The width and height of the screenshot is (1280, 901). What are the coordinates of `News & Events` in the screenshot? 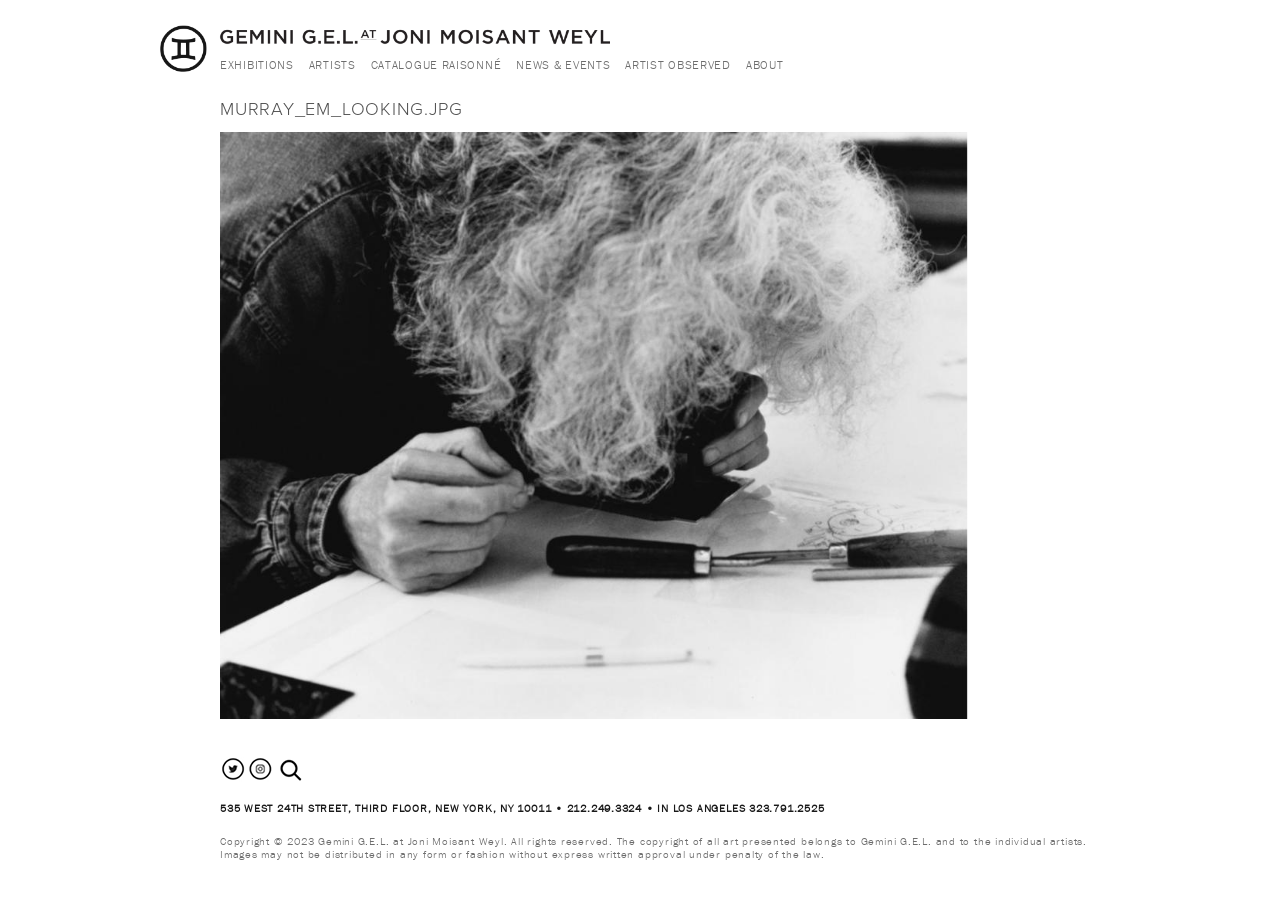 It's located at (563, 64).